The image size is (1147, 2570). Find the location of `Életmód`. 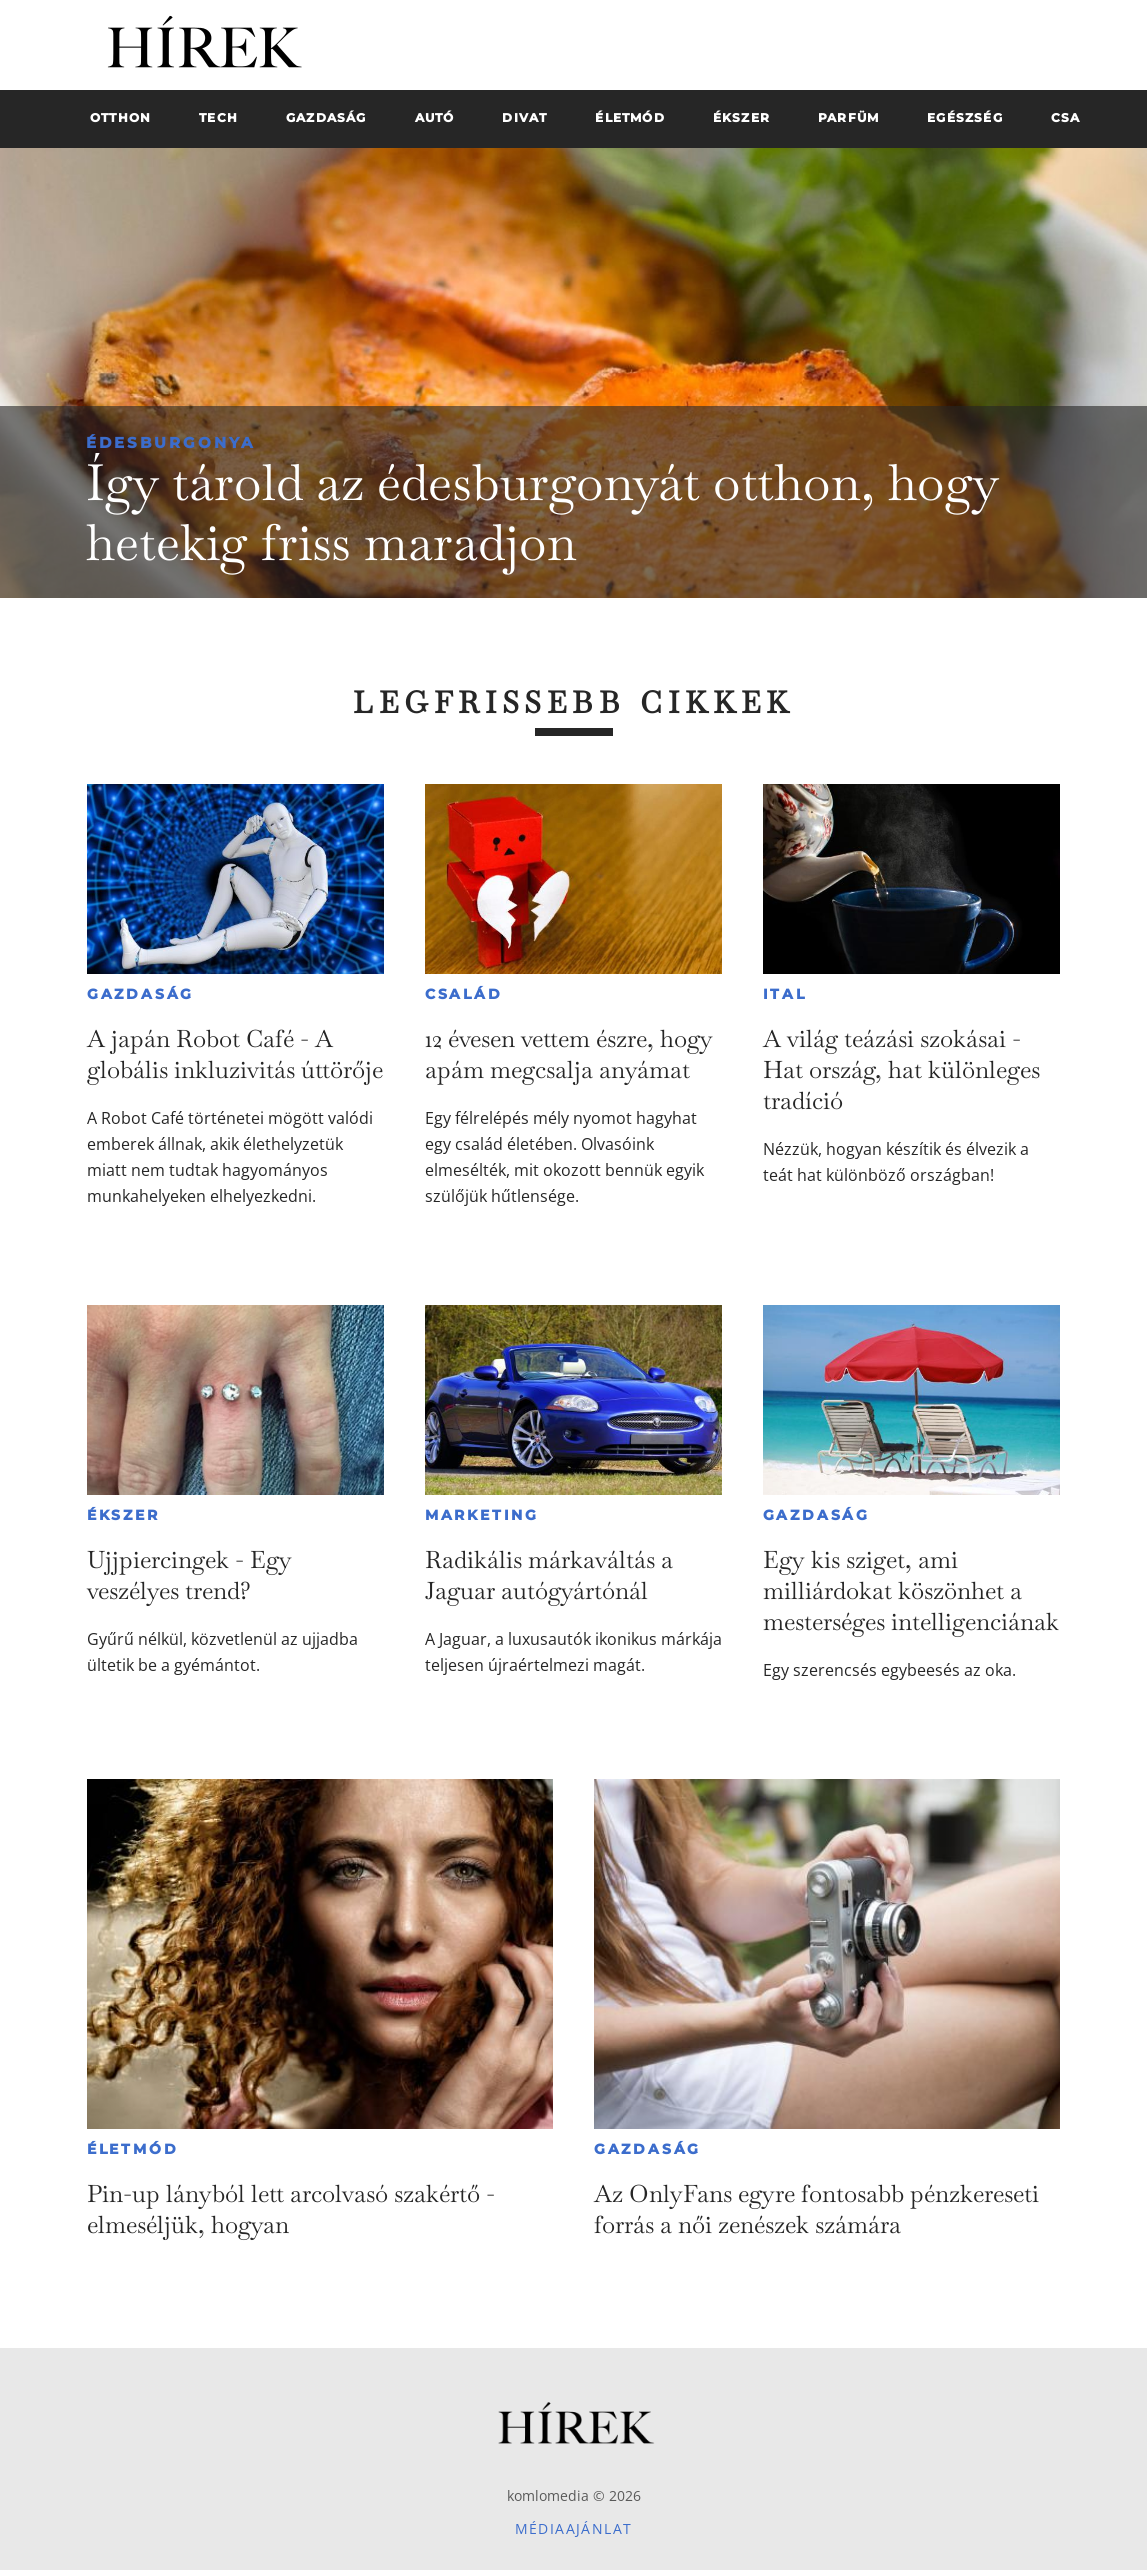

Életmód is located at coordinates (133, 2149).